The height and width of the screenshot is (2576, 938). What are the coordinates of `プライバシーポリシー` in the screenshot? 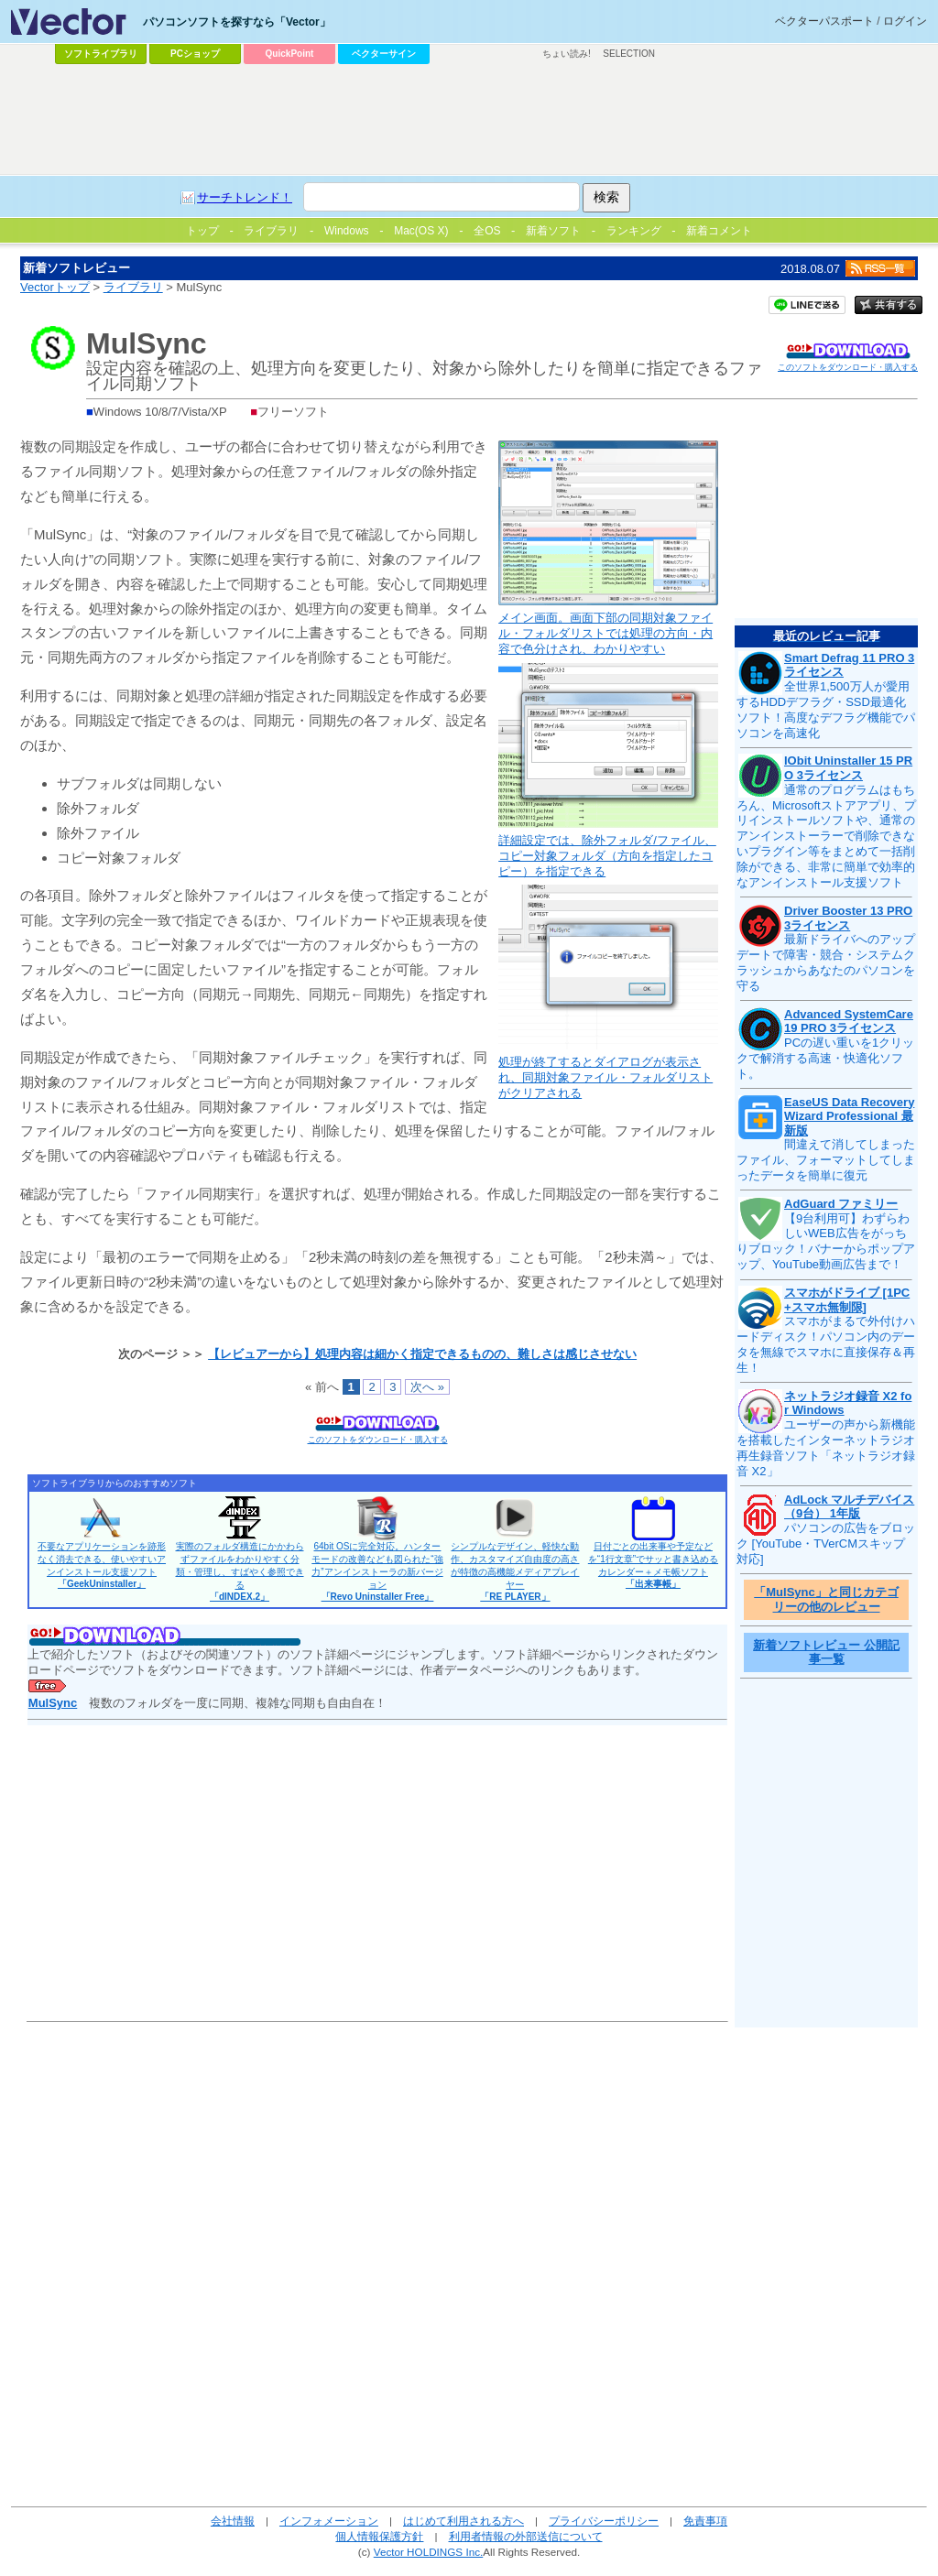 It's located at (604, 2521).